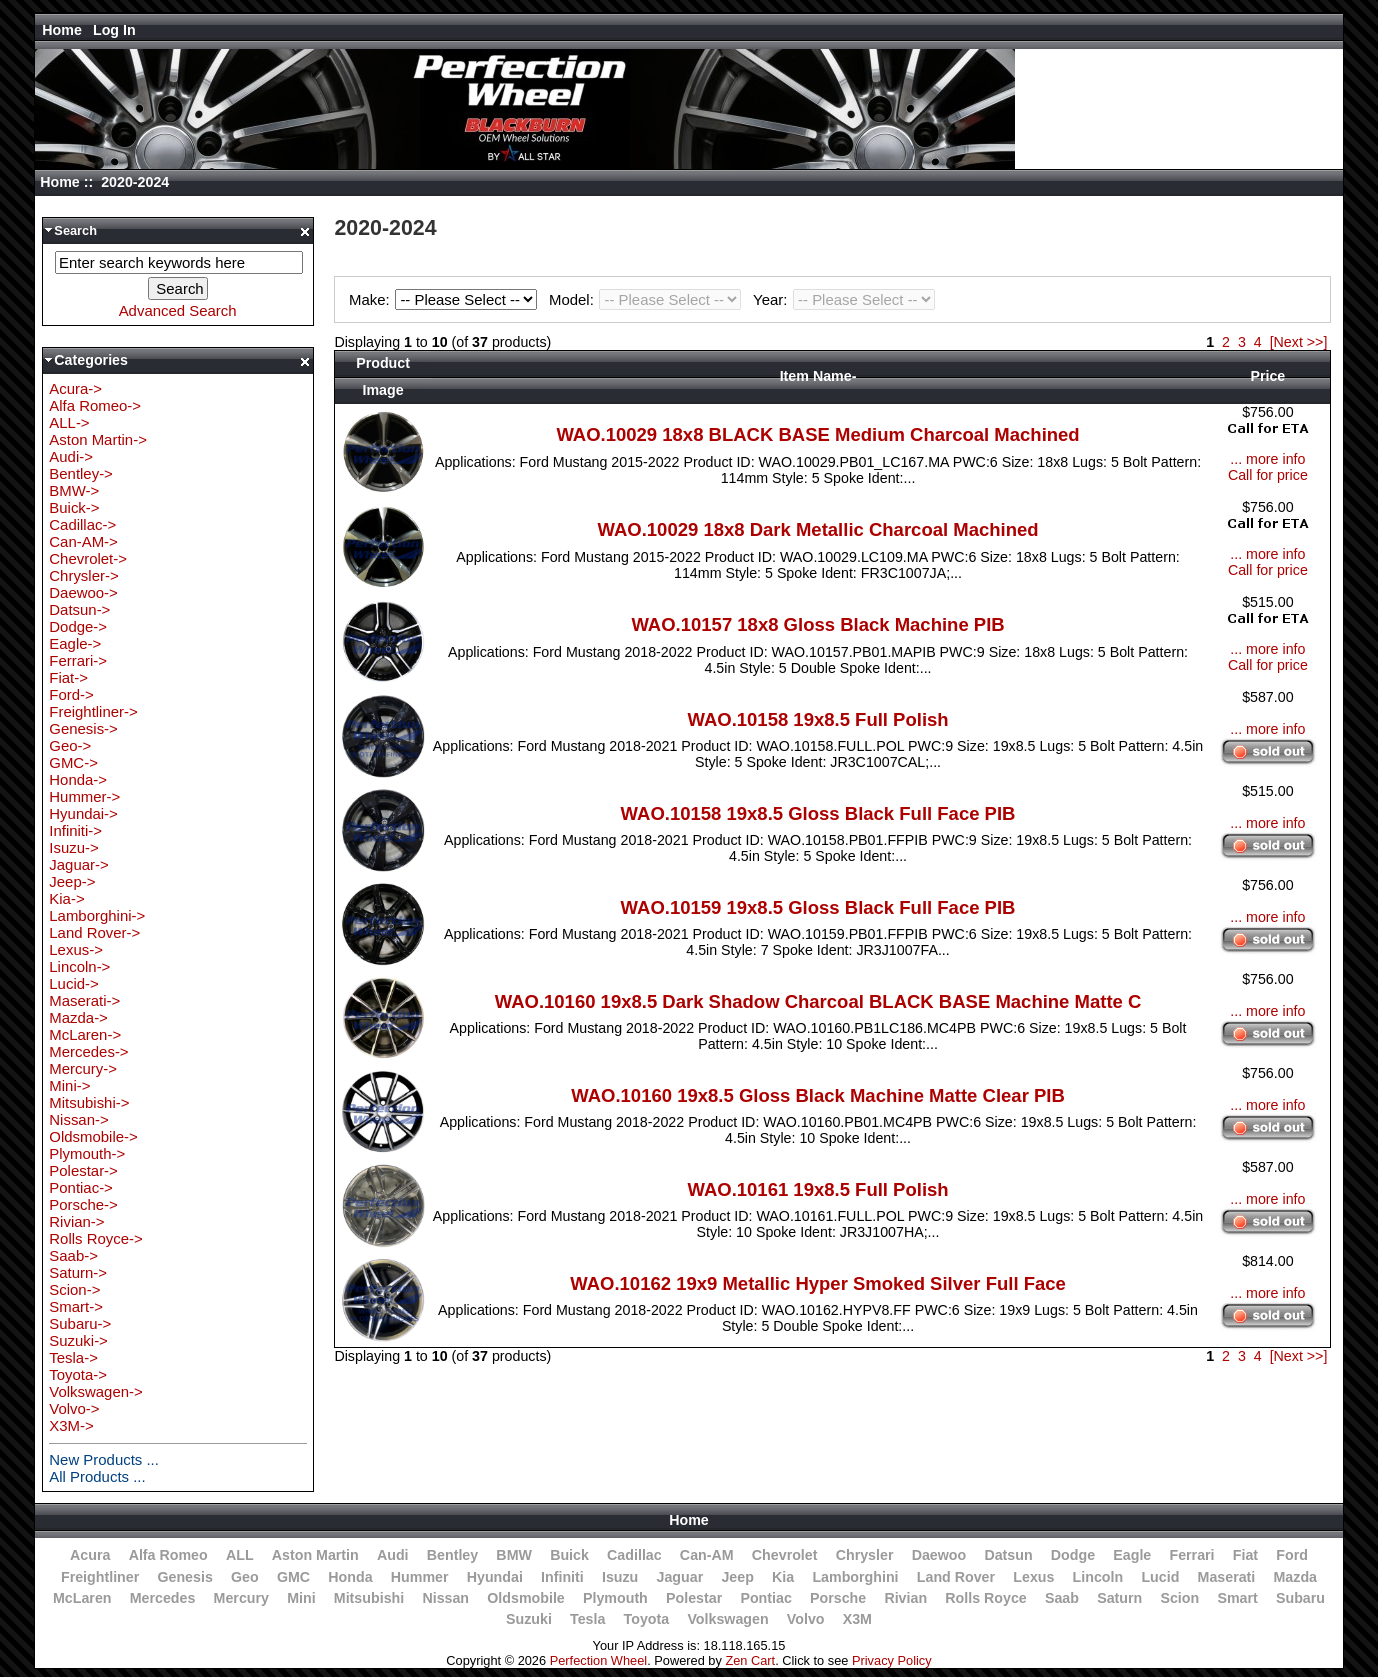 Image resolution: width=1378 pixels, height=1677 pixels. Describe the element at coordinates (293, 1577) in the screenshot. I see `GMC` at that location.